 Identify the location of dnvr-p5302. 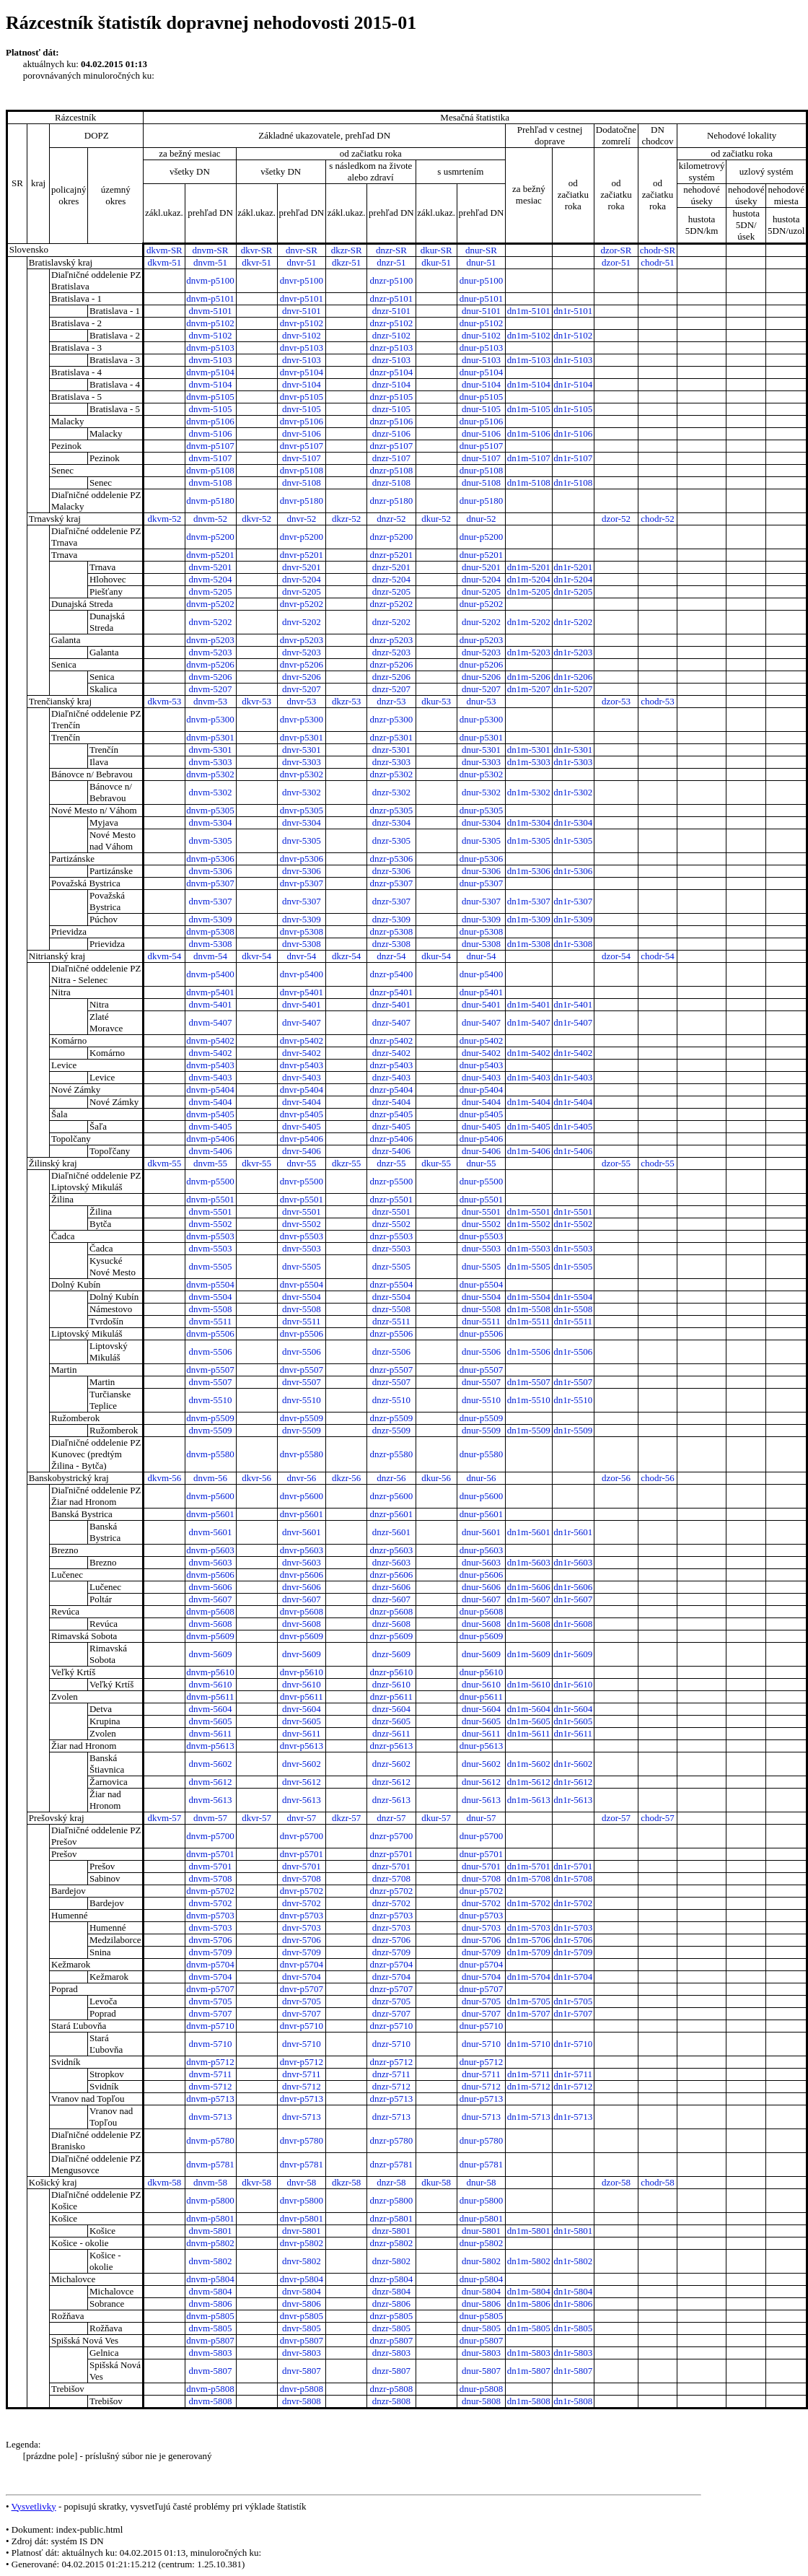
(301, 774).